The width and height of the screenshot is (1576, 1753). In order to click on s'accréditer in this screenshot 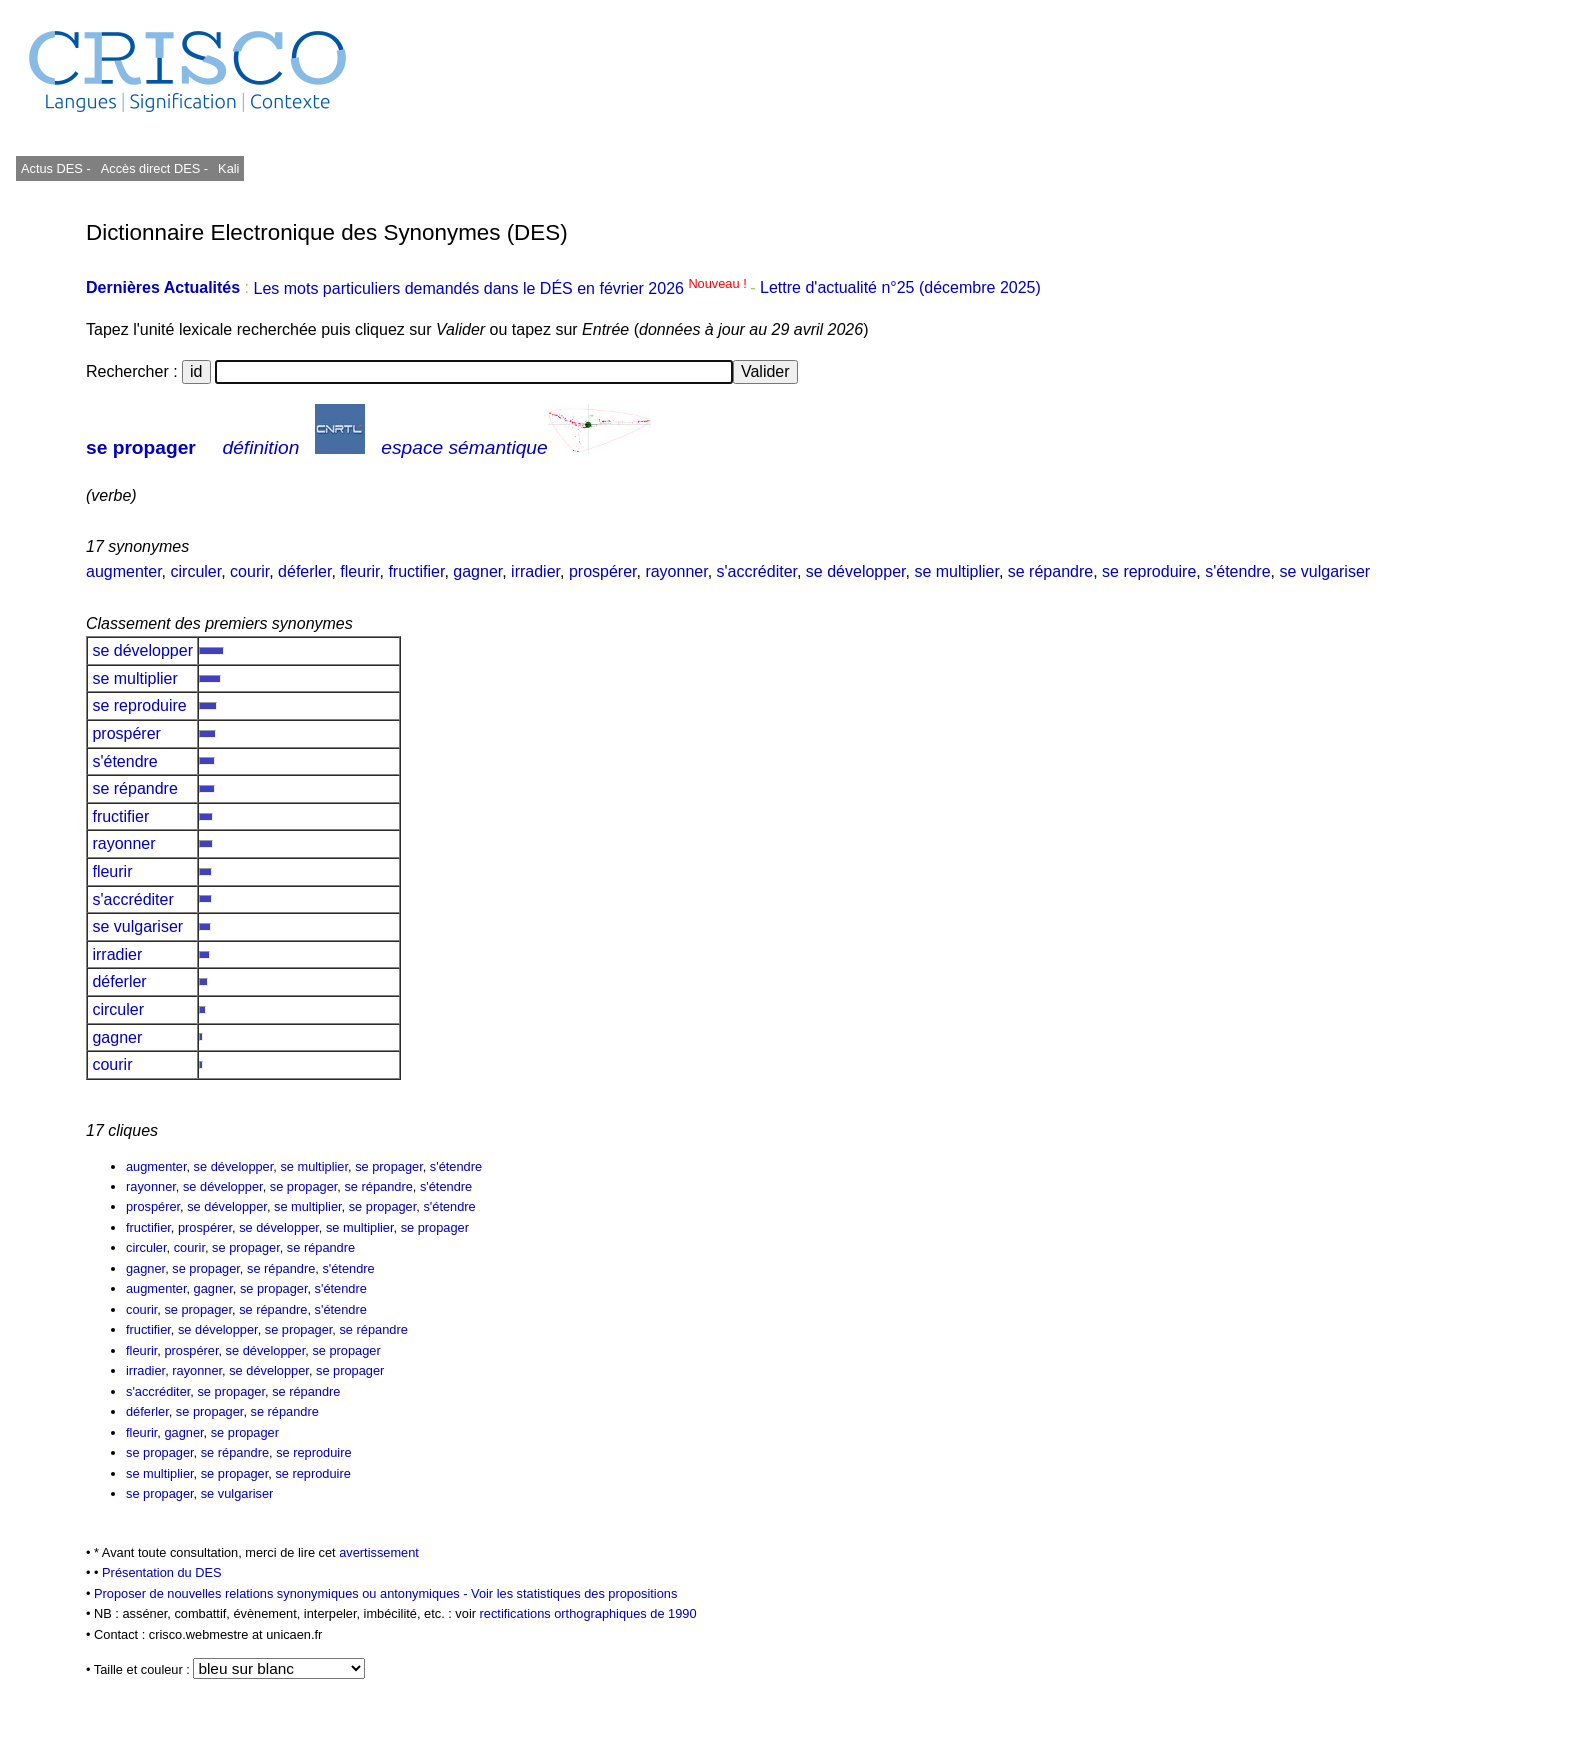, I will do `click(757, 571)`.